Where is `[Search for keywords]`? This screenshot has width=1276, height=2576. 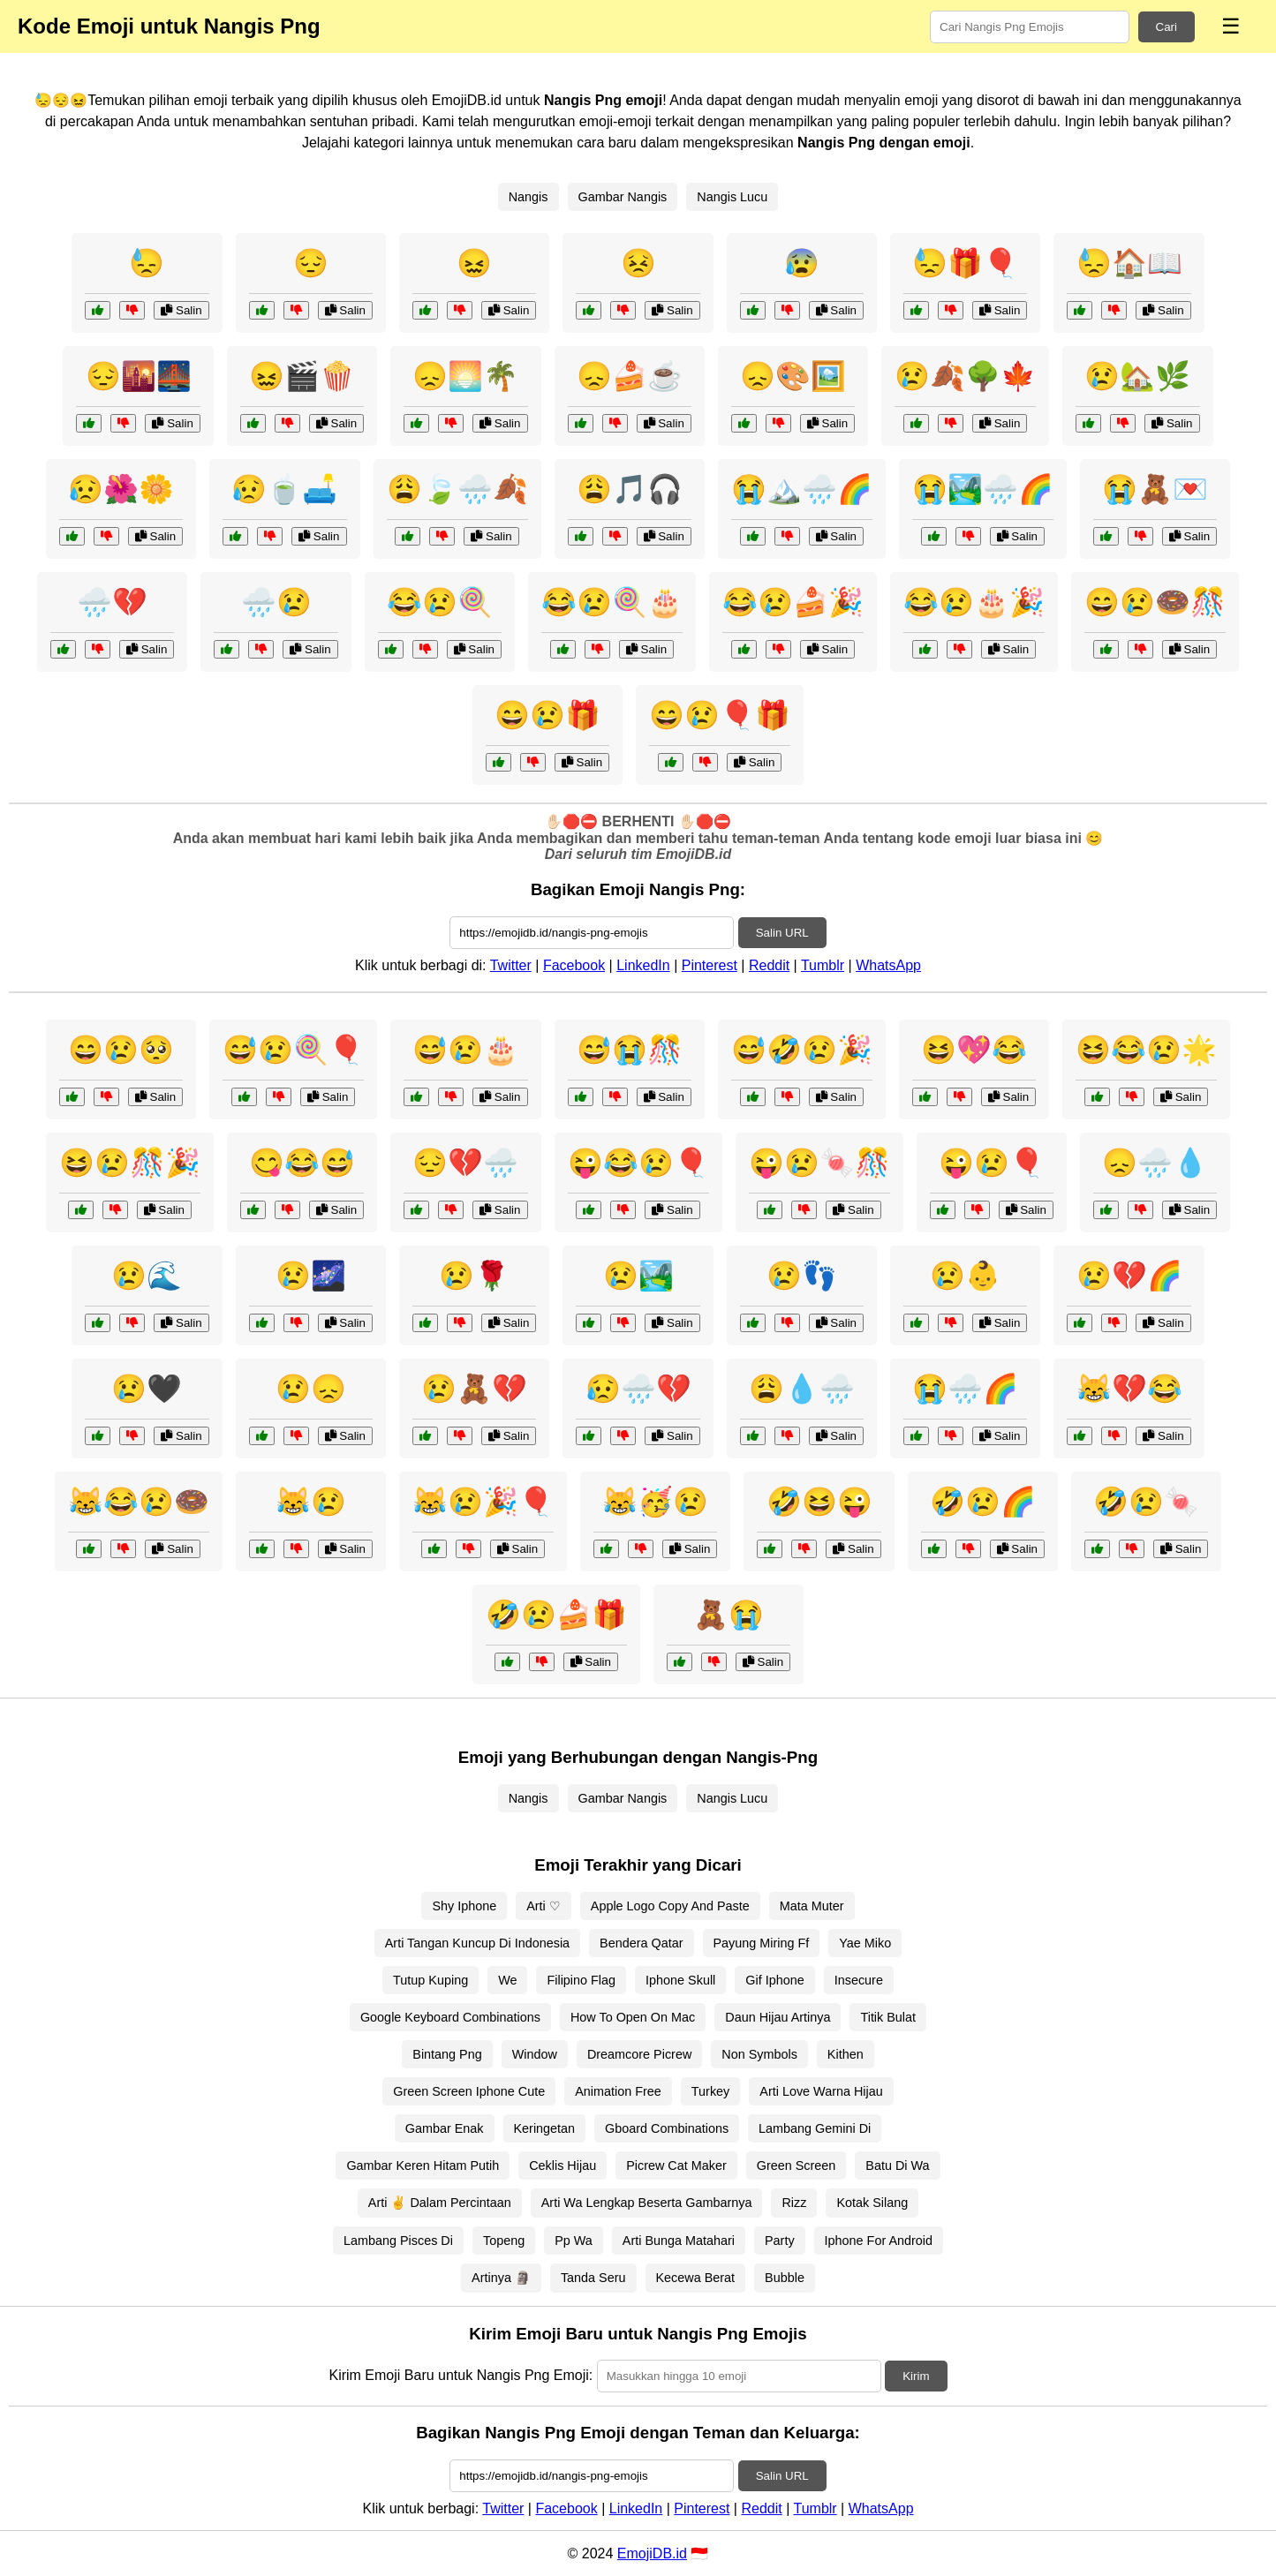
[Search for keywords] is located at coordinates (1029, 27).